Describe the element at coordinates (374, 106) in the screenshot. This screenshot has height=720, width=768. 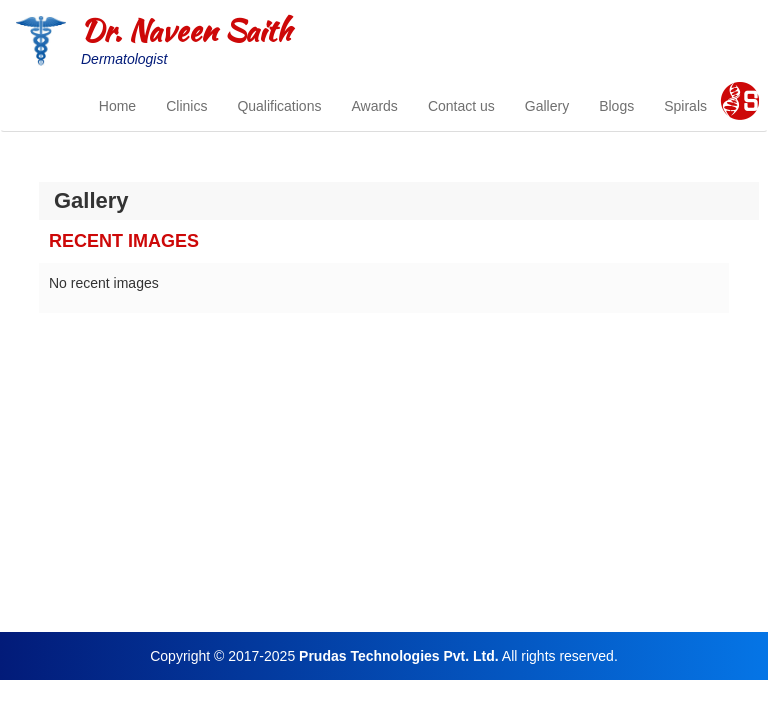
I see `Awards` at that location.